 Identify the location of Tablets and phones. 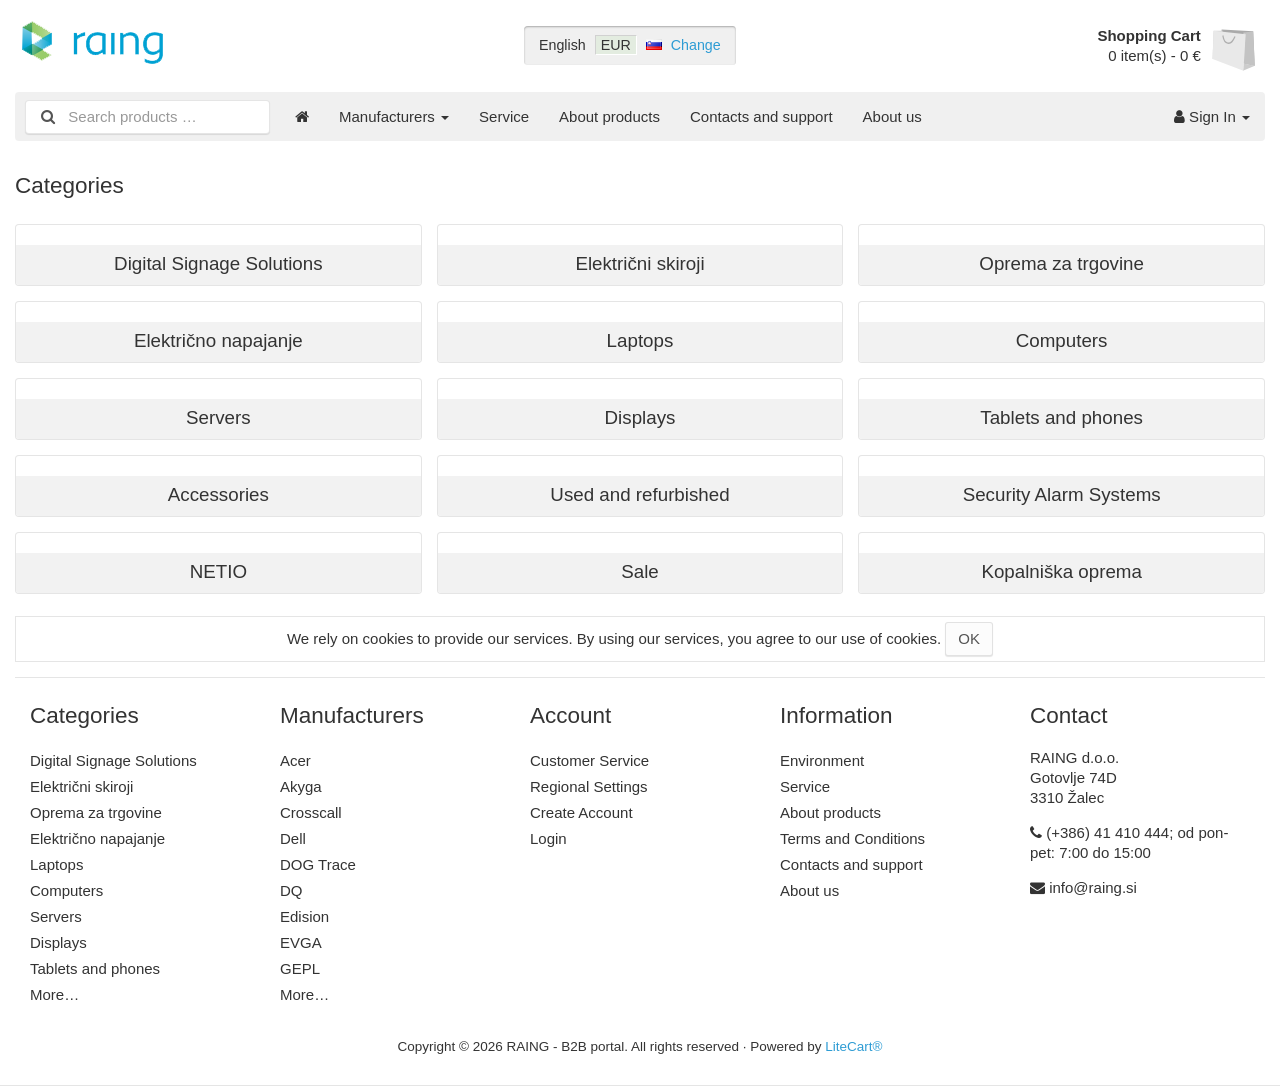
(95, 968).